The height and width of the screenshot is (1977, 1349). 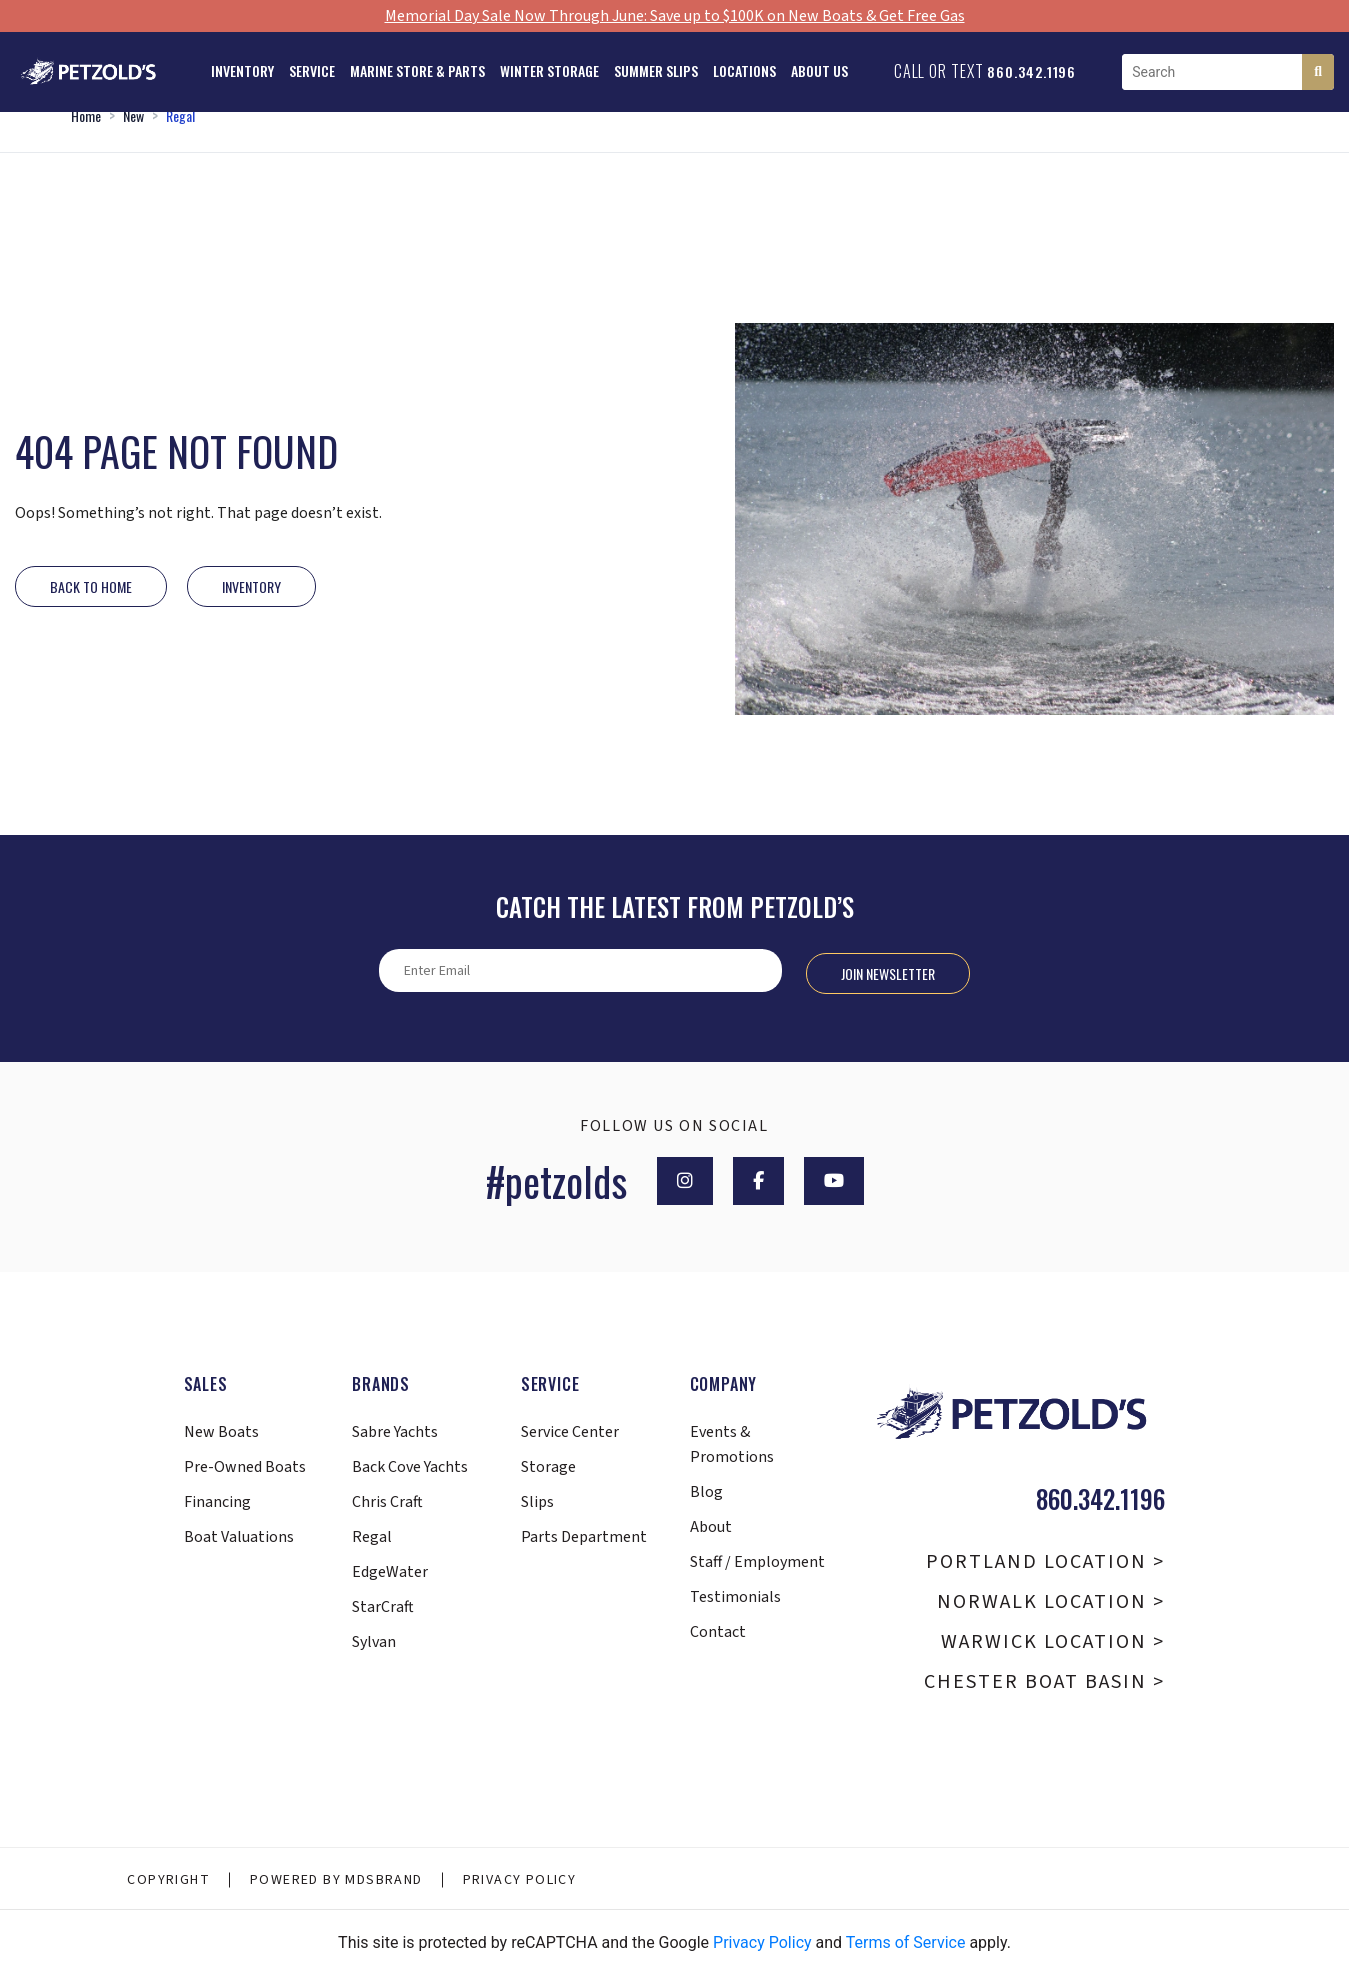 I want to click on Boat Valuations, so click(x=239, y=1537).